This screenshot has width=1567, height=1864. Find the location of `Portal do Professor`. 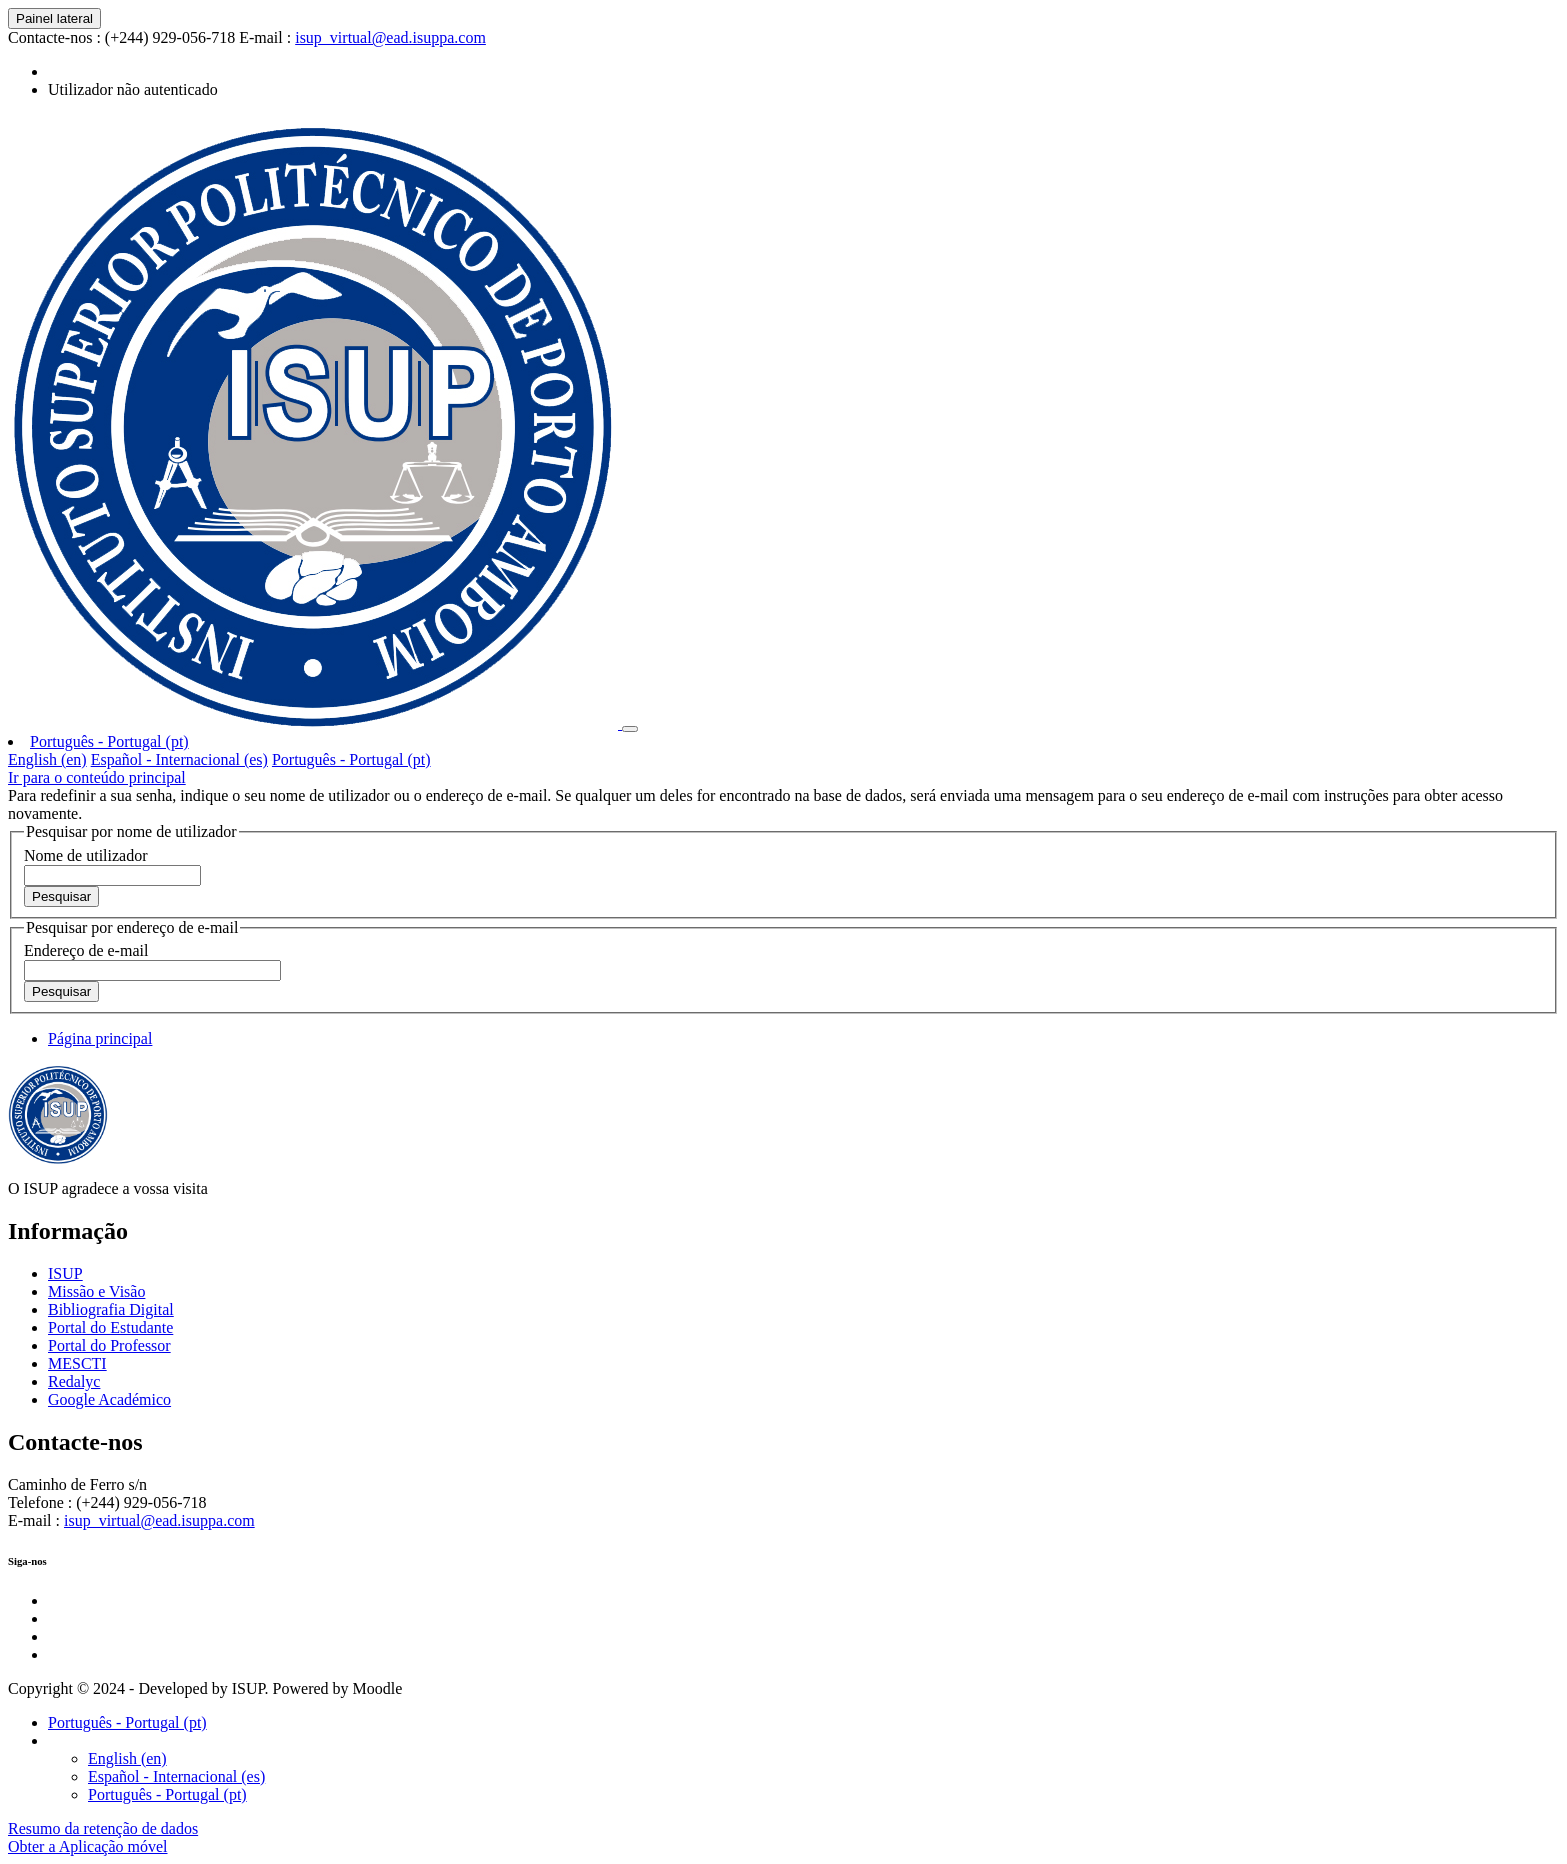

Portal do Professor is located at coordinates (109, 1345).